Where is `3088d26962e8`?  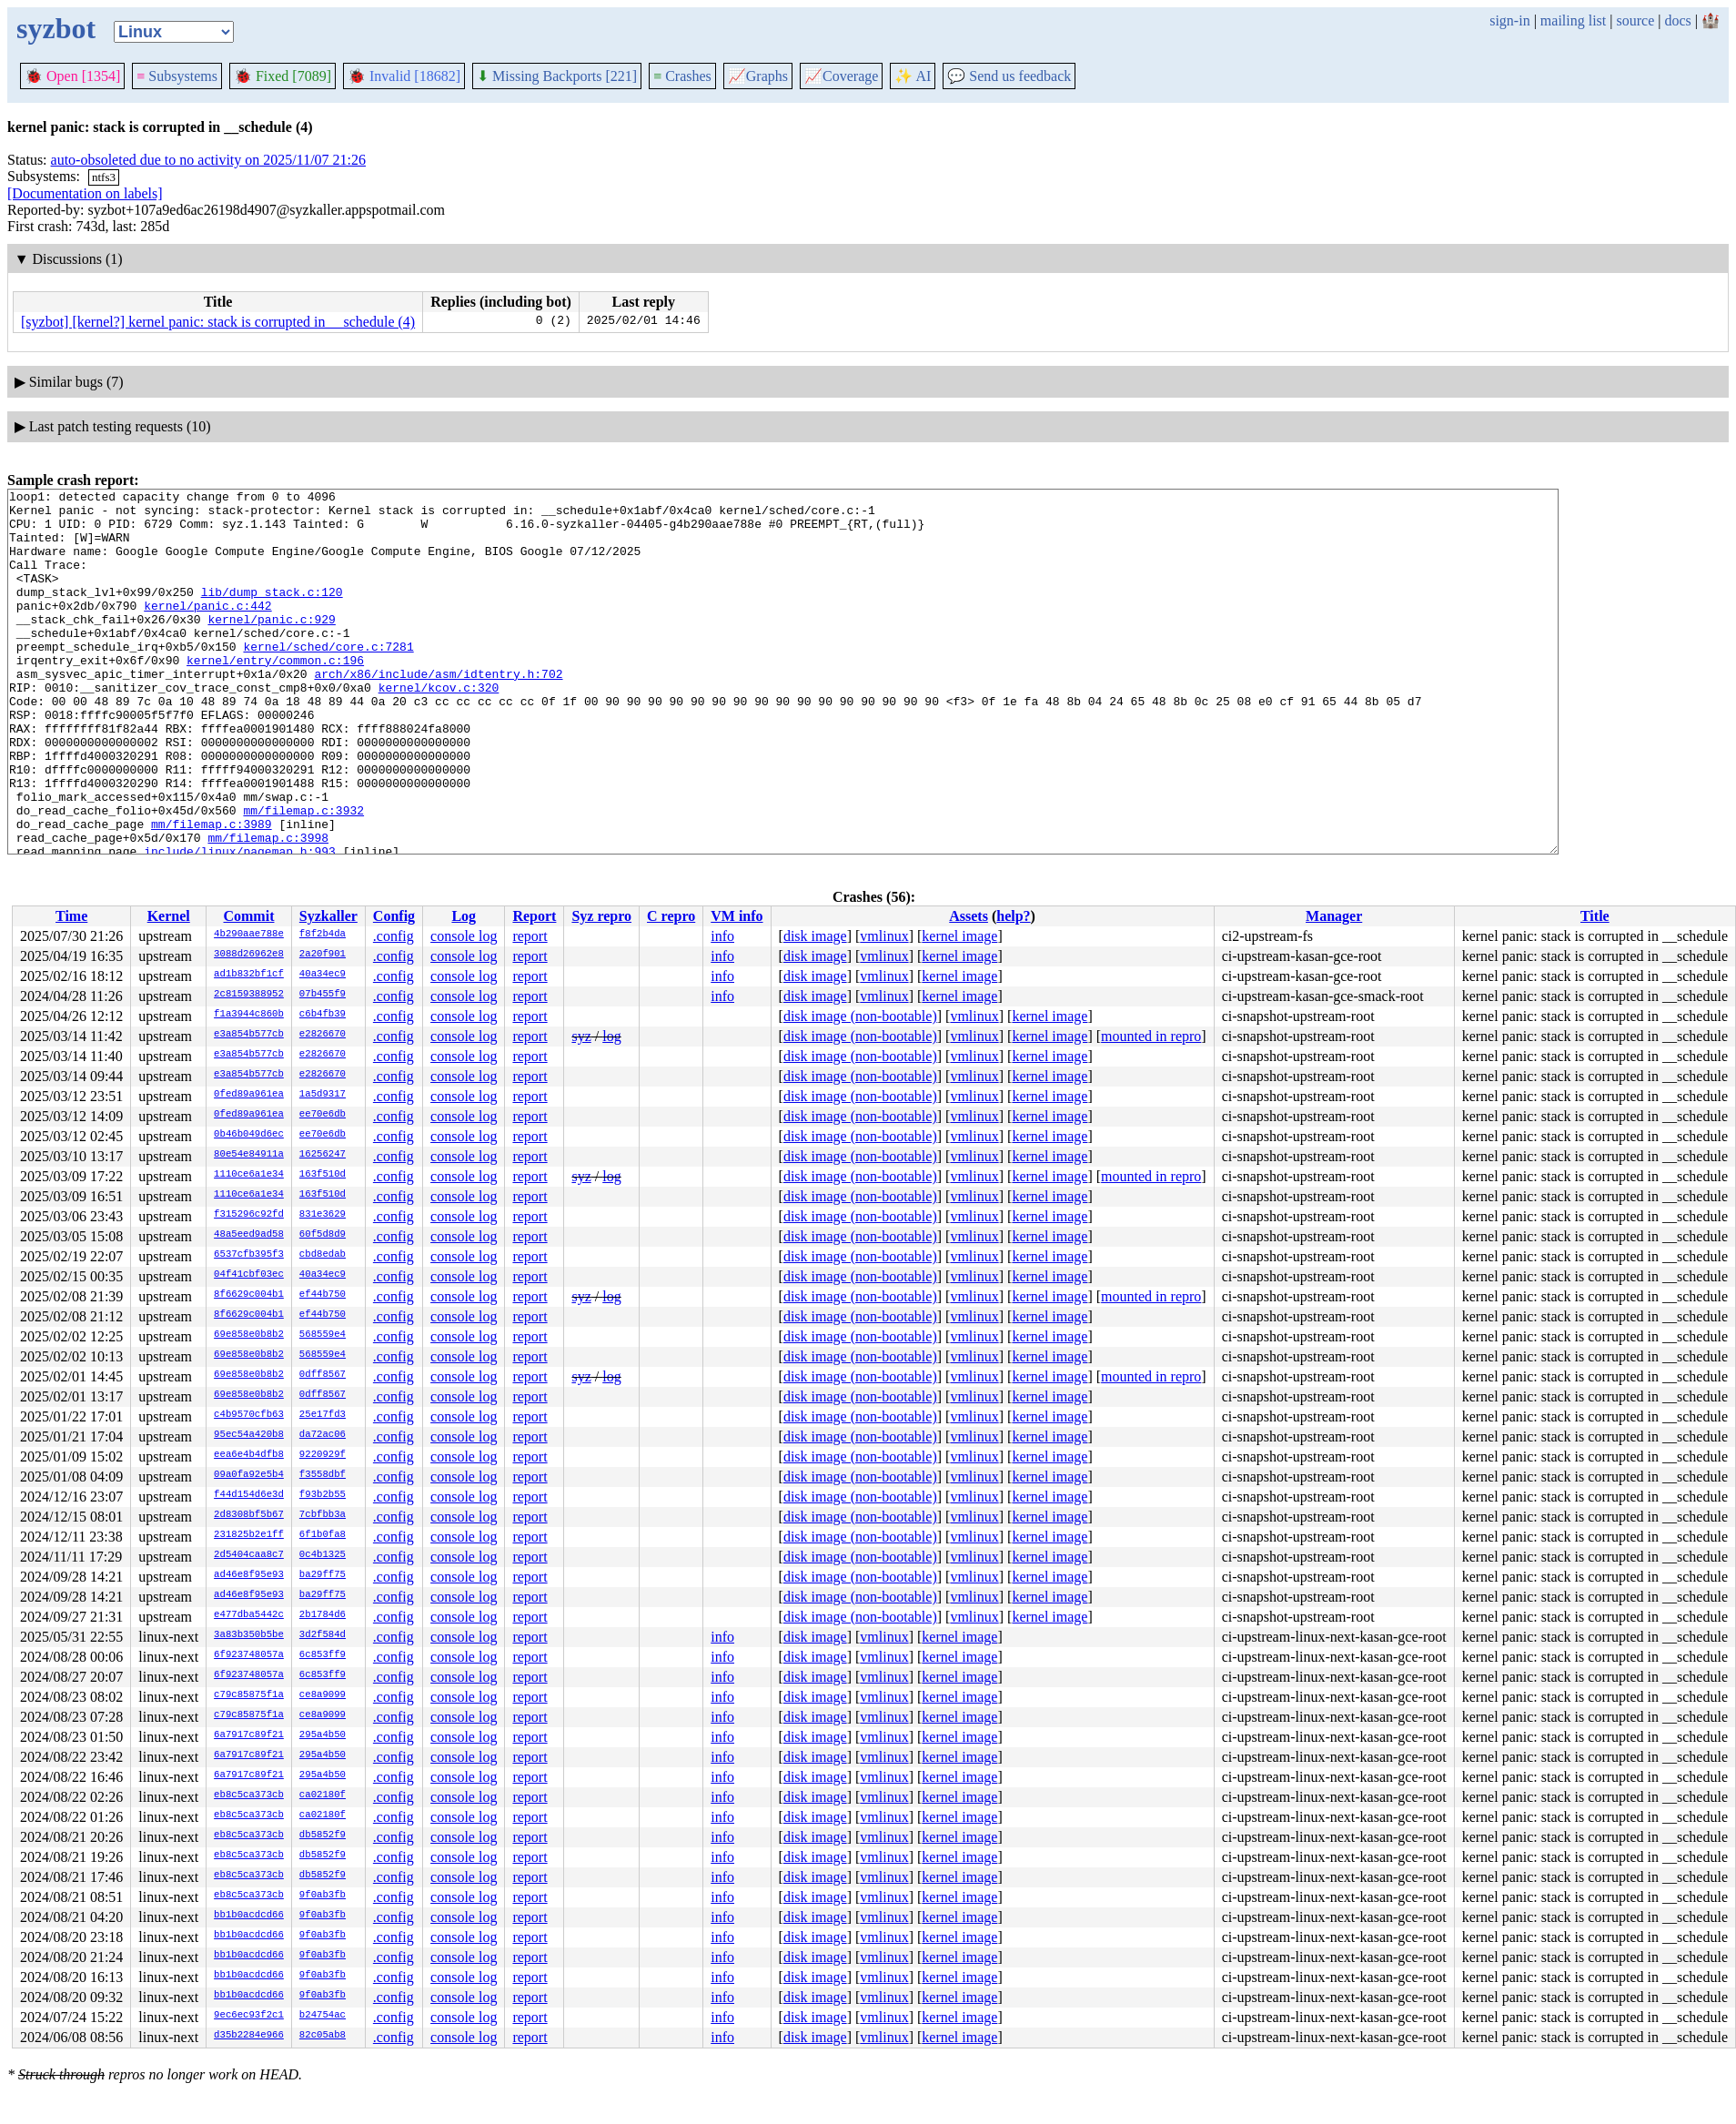 3088d26962e8 is located at coordinates (249, 954).